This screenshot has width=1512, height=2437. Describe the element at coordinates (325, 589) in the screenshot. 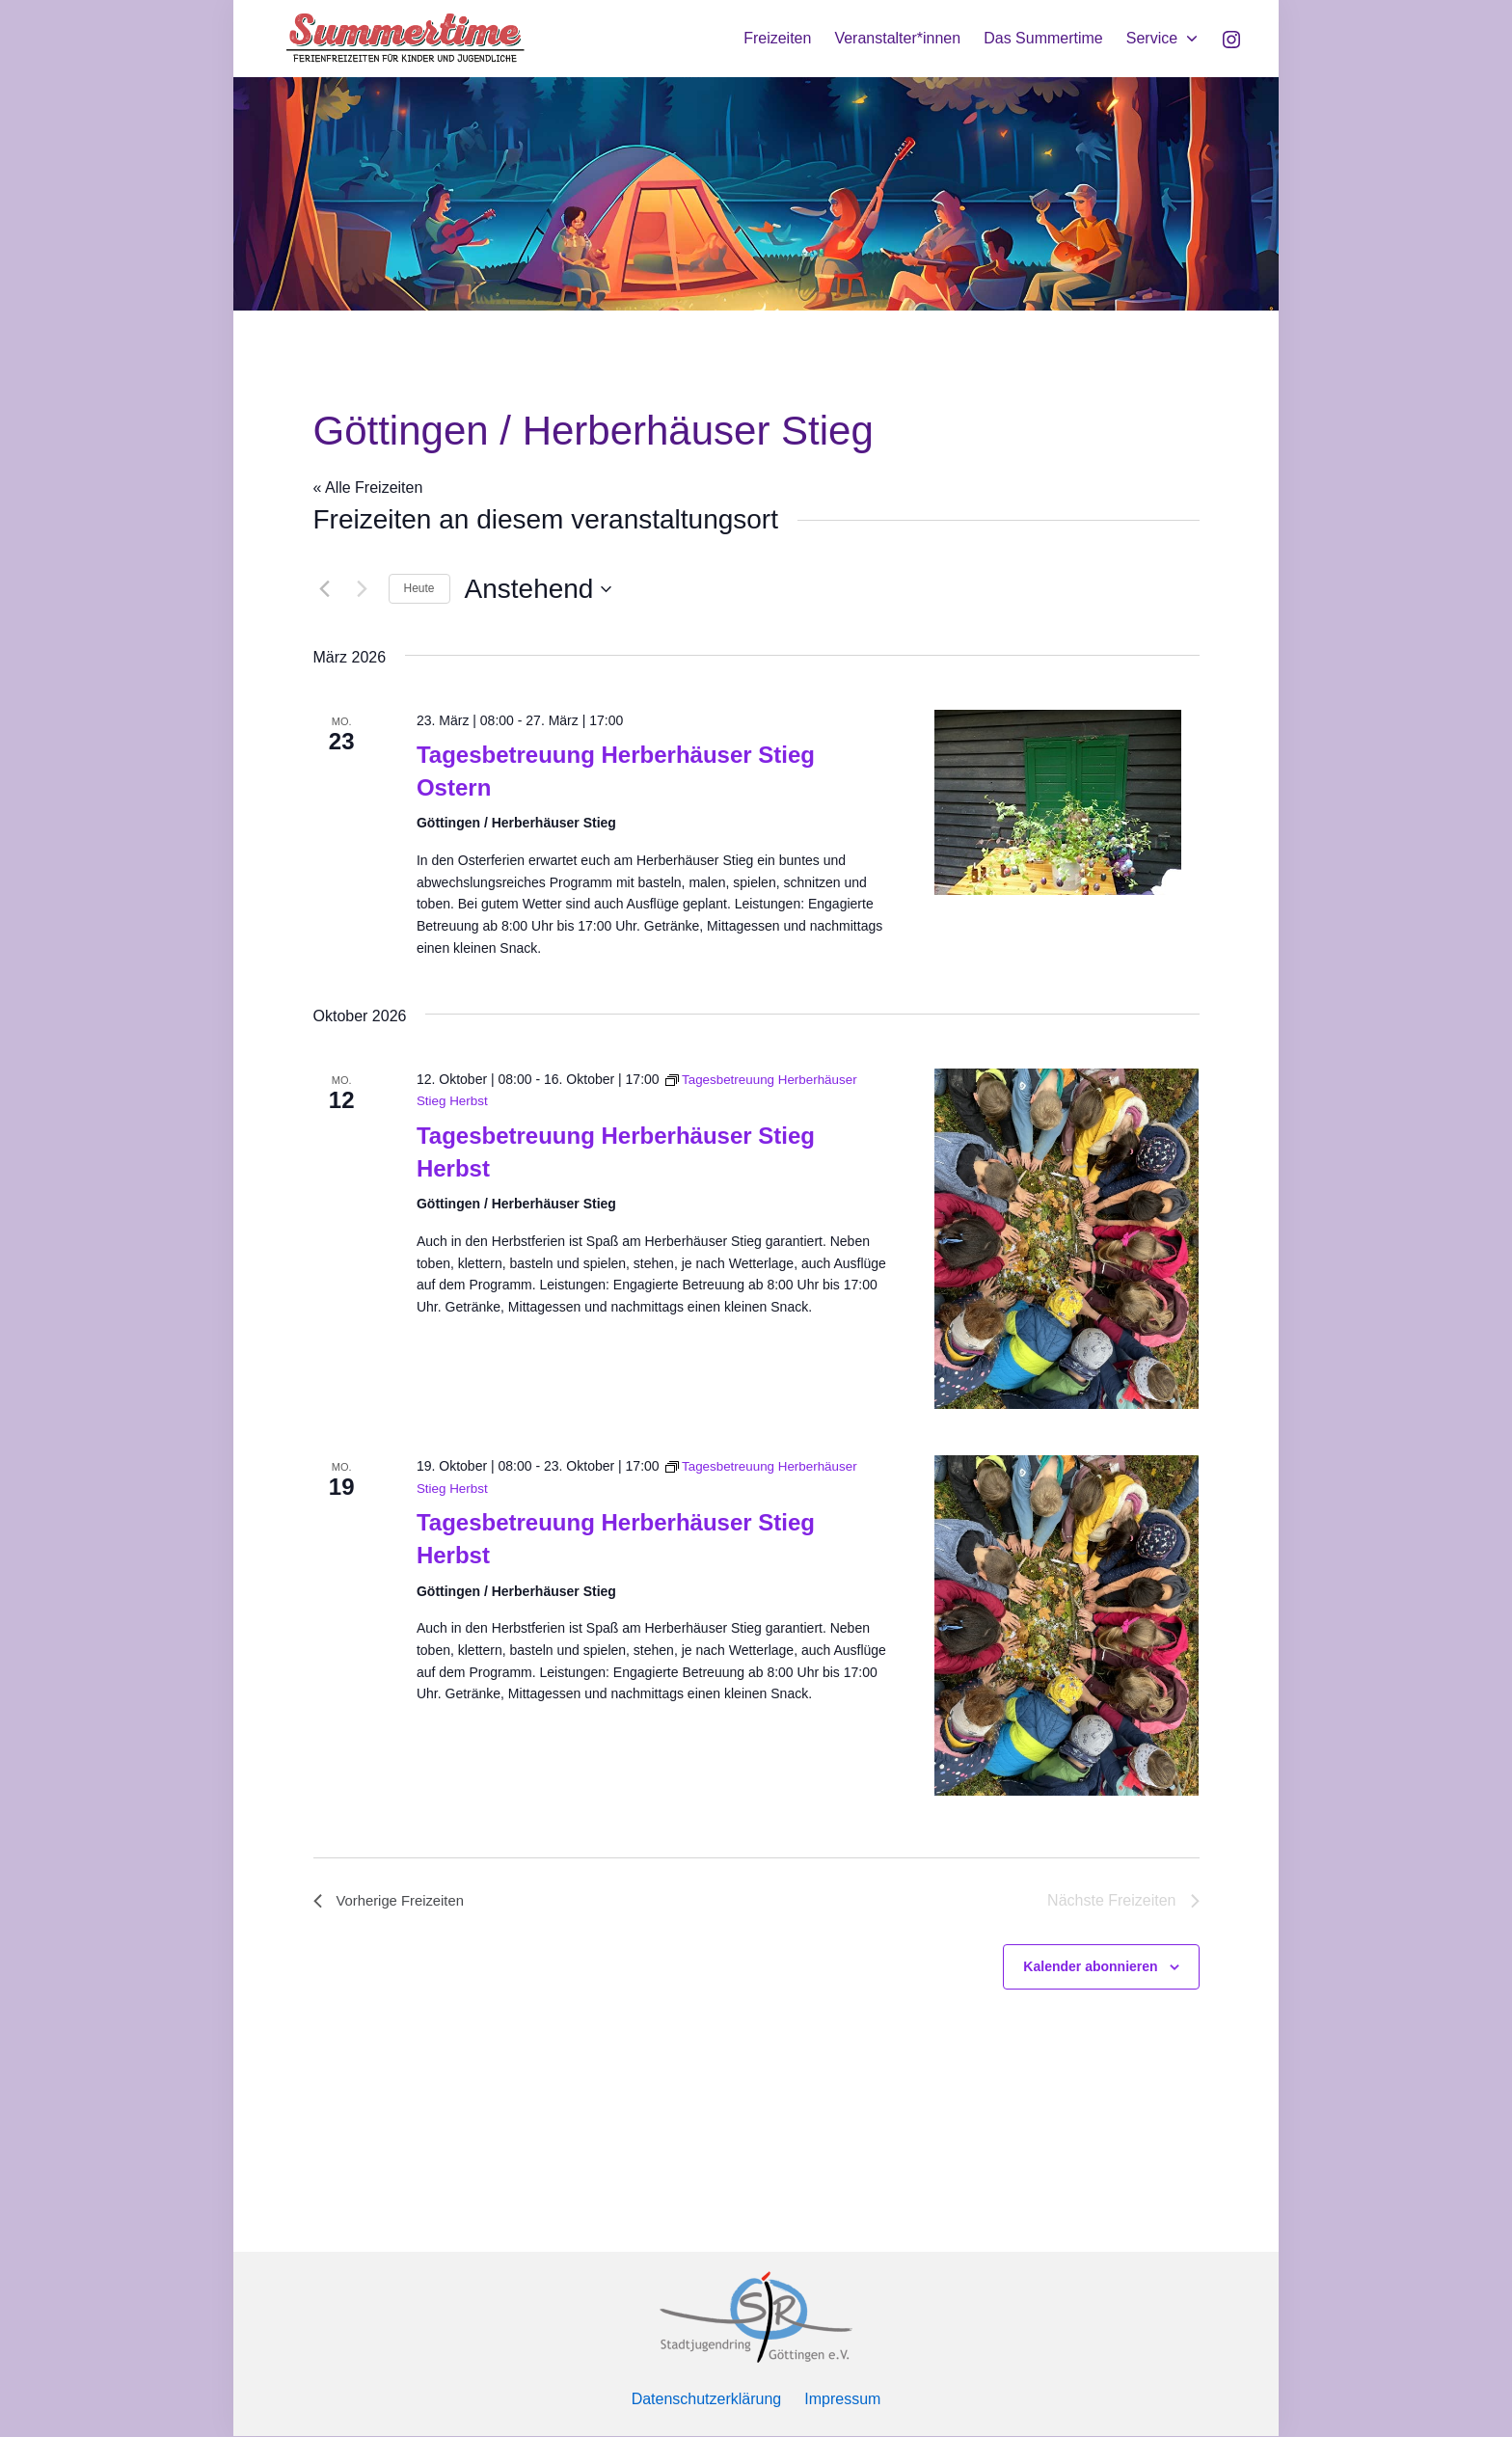

I see `[Vorherige Freizeiten]` at that location.